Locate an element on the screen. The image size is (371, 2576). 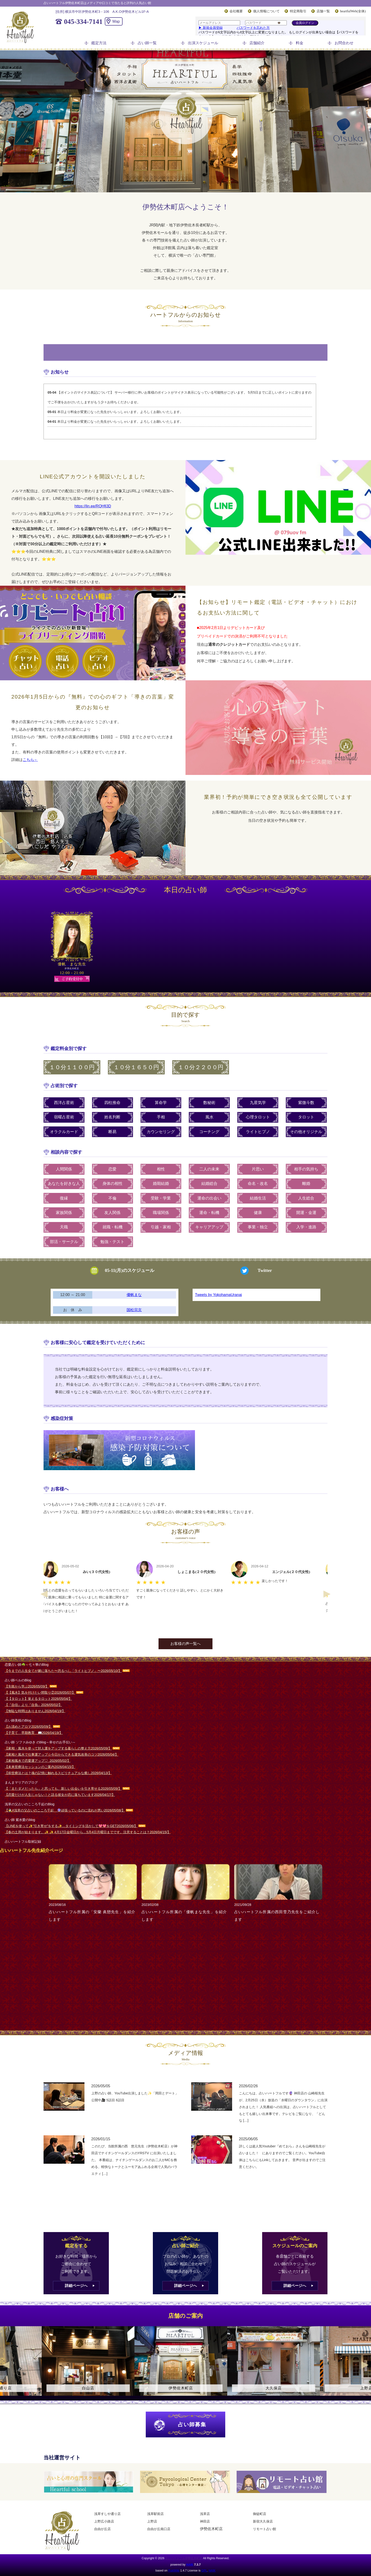
店舗一覧 is located at coordinates (323, 11).